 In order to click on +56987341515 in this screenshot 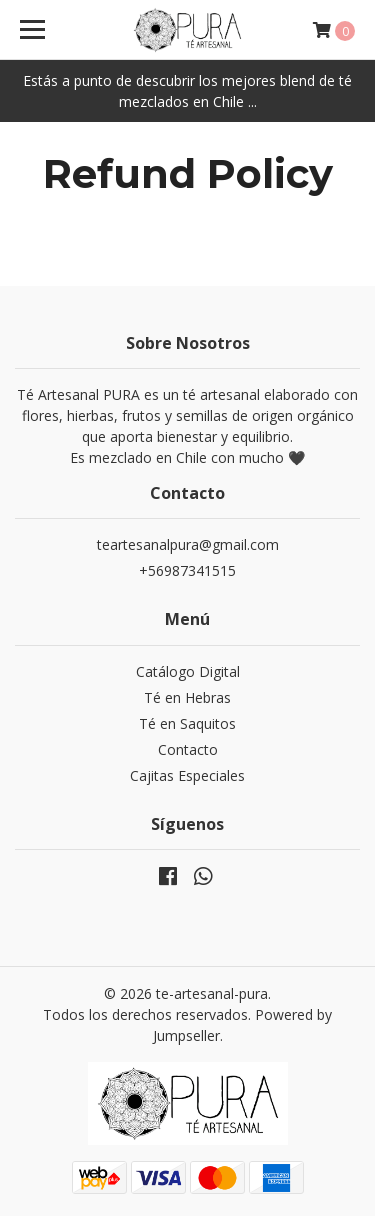, I will do `click(187, 570)`.